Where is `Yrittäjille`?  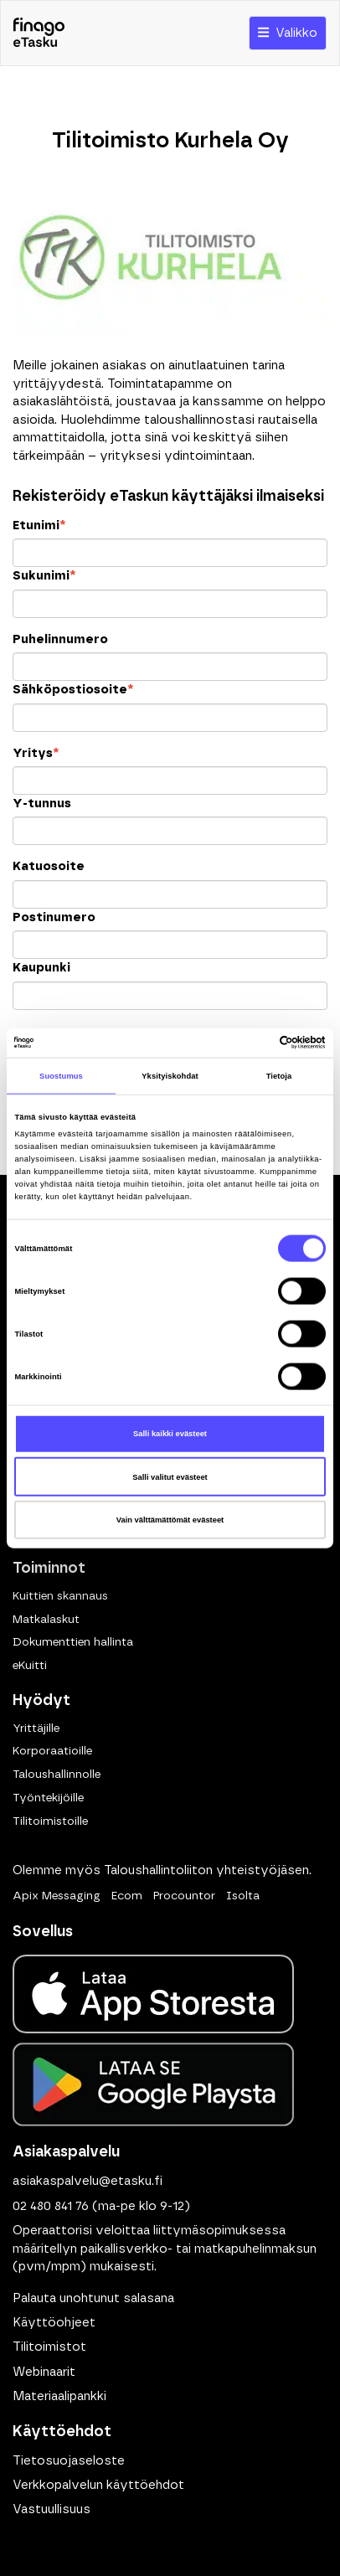 Yrittäjille is located at coordinates (36, 1728).